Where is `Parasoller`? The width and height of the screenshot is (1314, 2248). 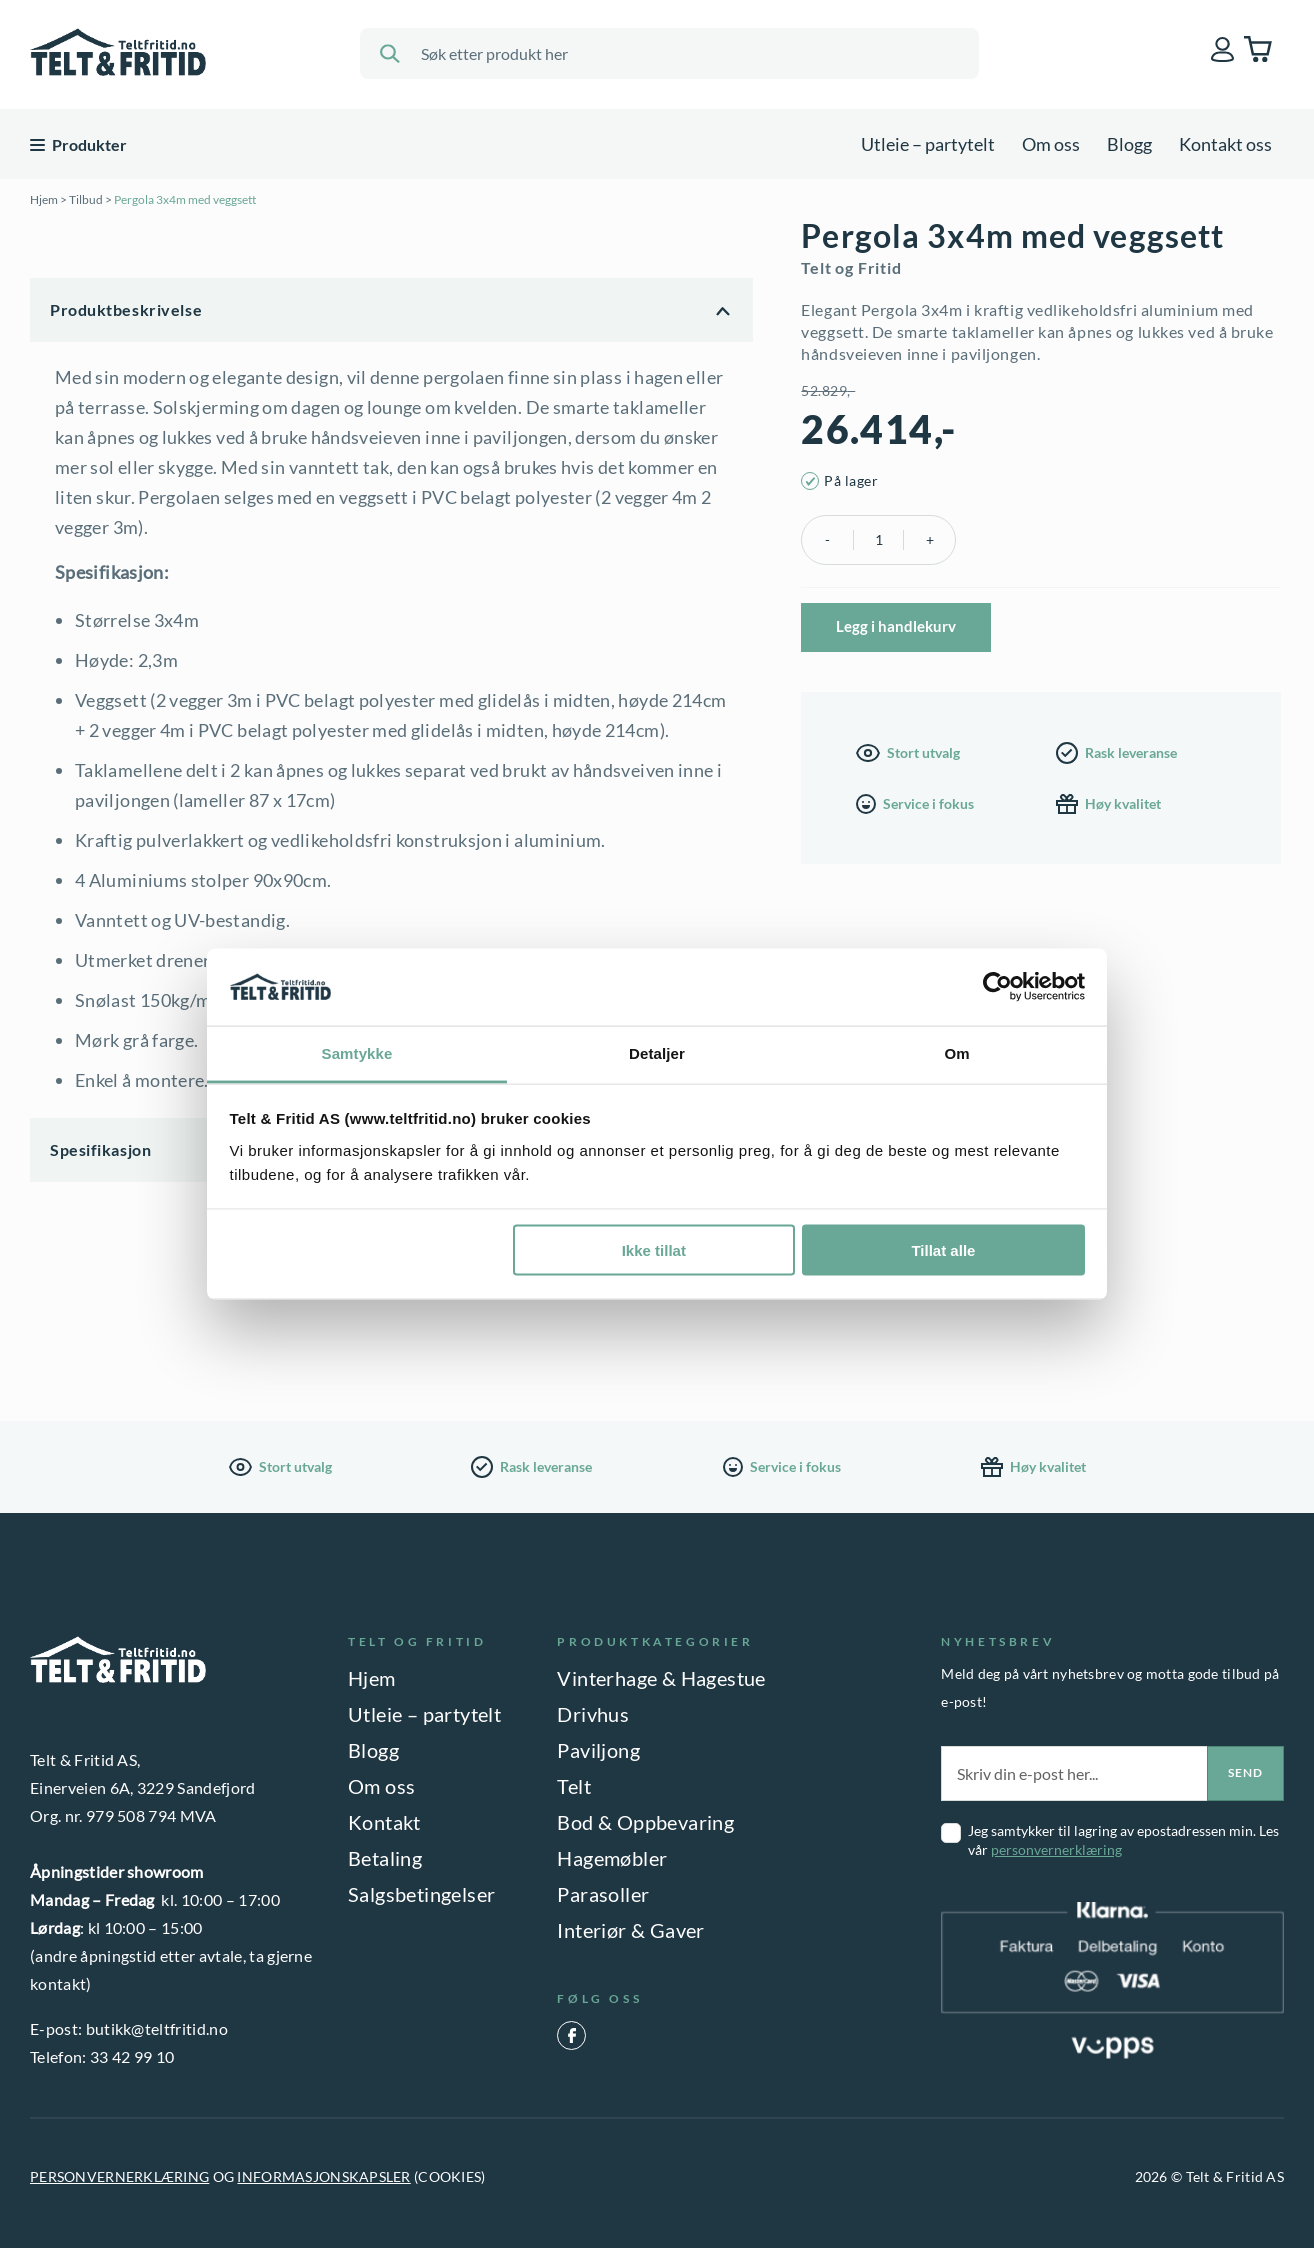
Parasoller is located at coordinates (603, 1894).